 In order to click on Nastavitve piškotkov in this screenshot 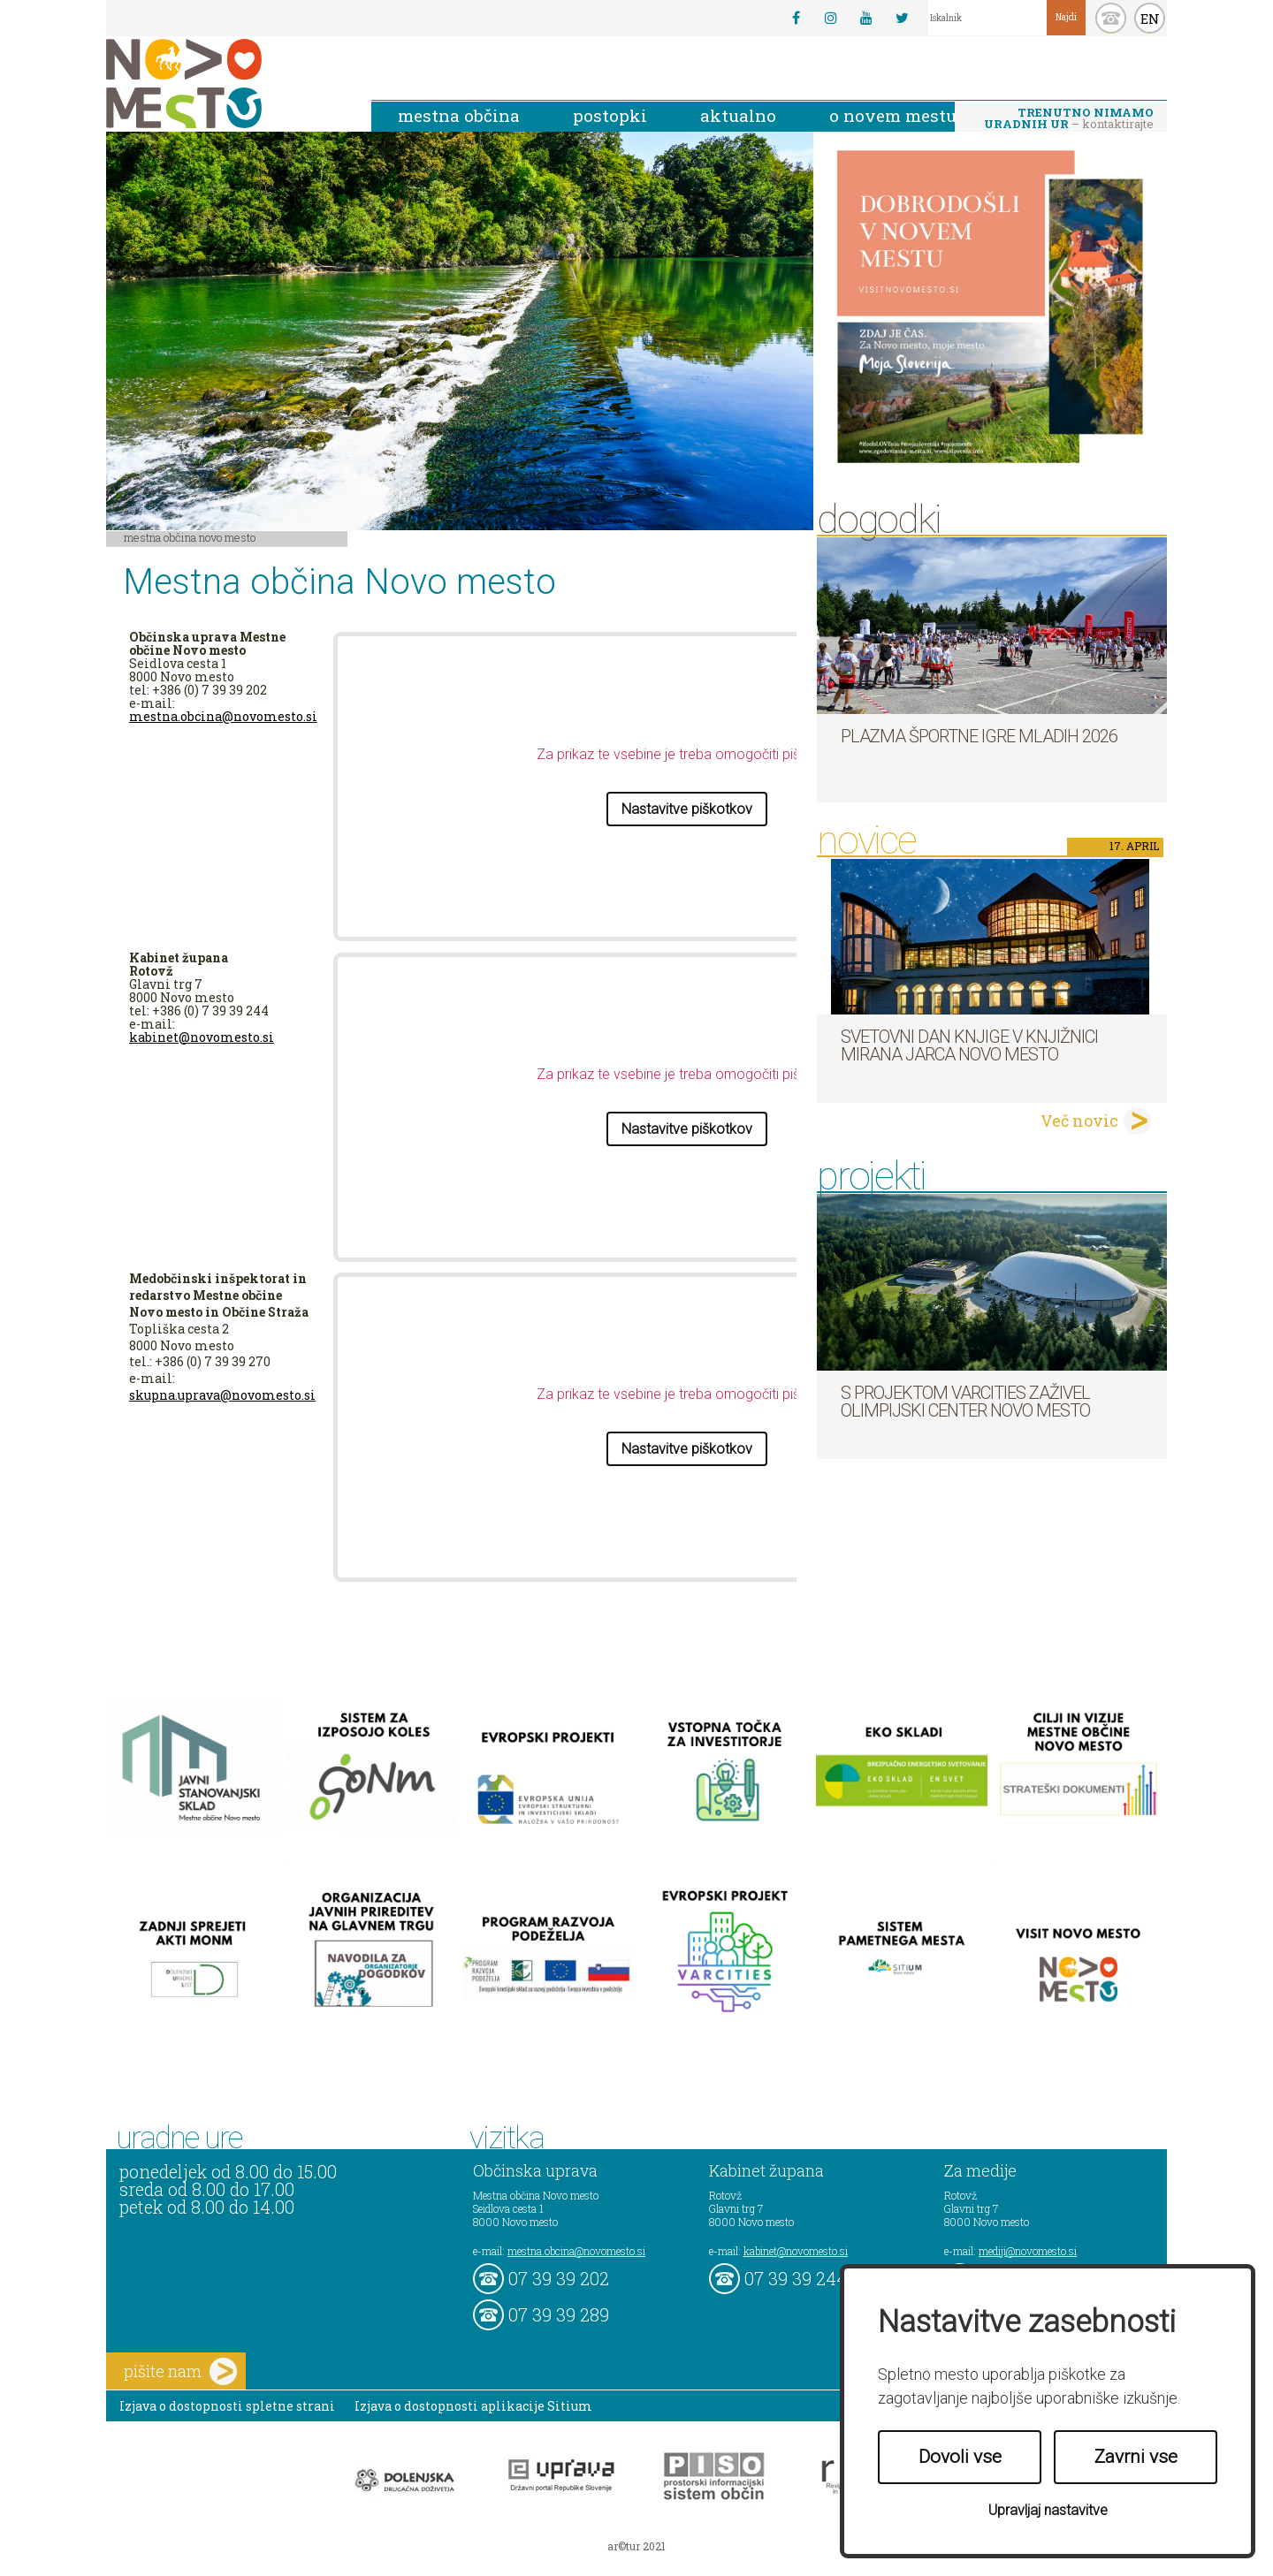, I will do `click(686, 809)`.